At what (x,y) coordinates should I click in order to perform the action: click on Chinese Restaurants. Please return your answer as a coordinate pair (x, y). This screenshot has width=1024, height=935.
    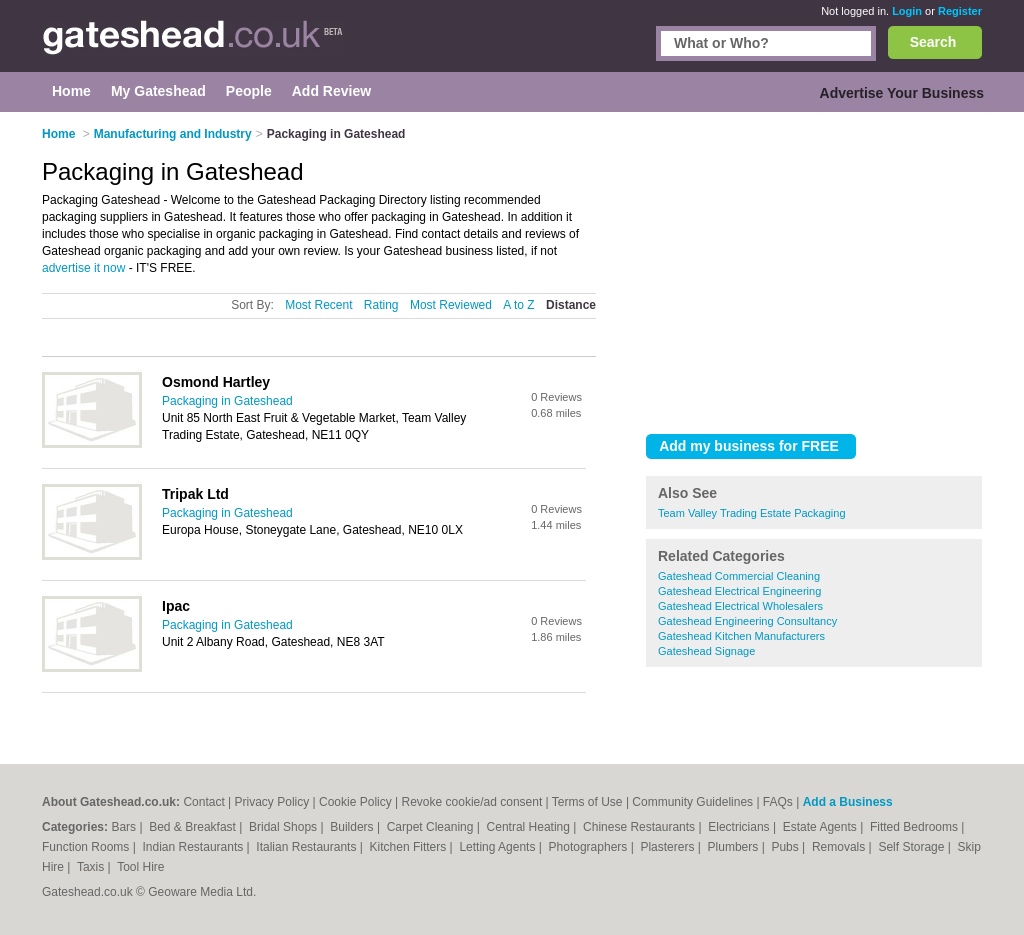
    Looking at the image, I should click on (640, 827).